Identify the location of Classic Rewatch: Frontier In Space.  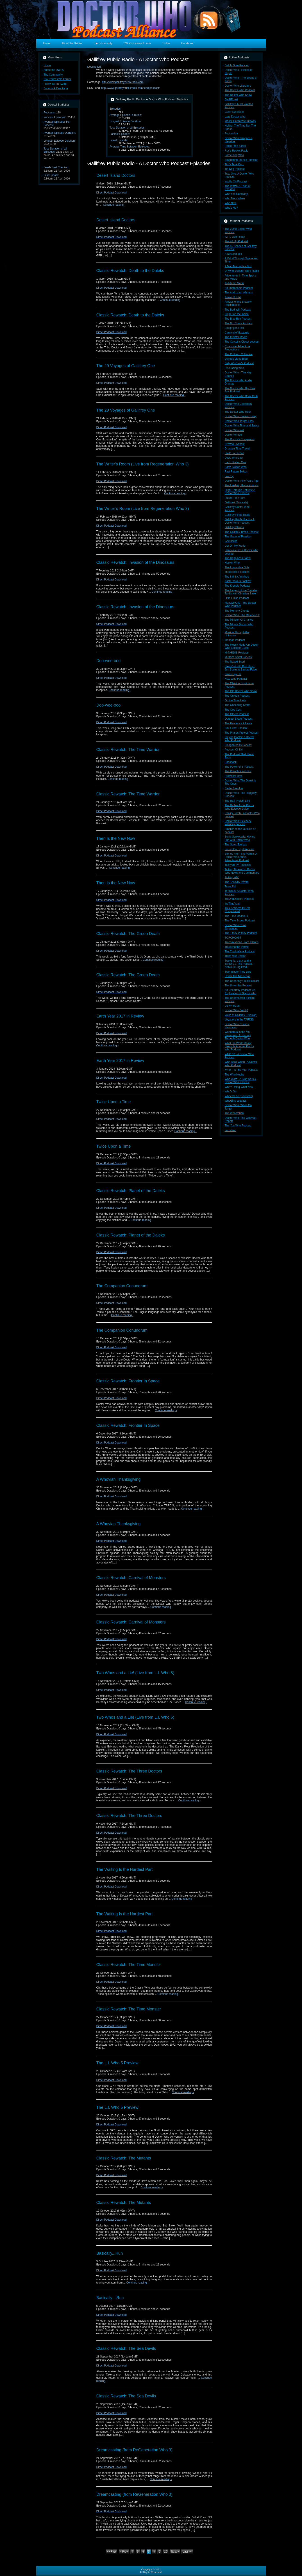
(128, 1381).